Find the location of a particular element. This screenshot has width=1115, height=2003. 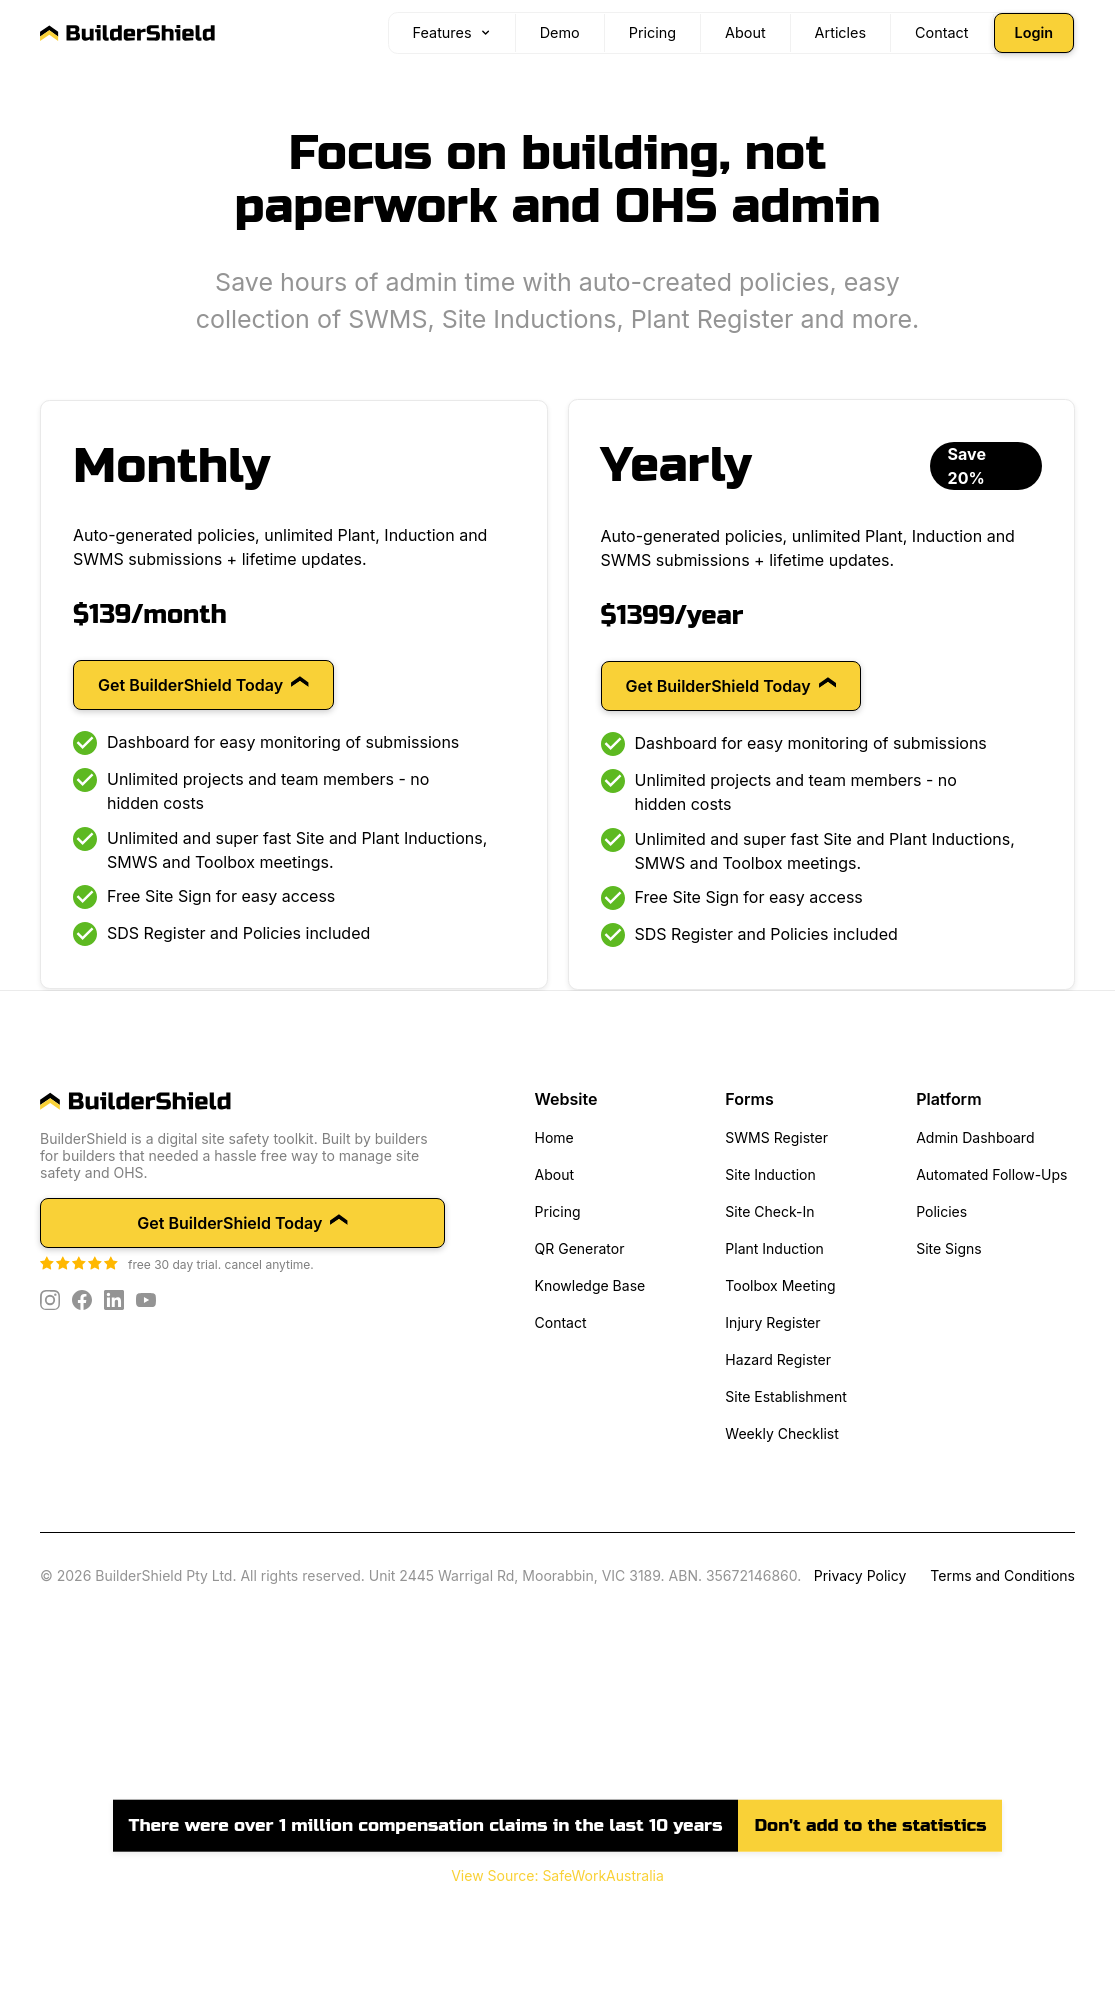

About is located at coordinates (554, 1174).